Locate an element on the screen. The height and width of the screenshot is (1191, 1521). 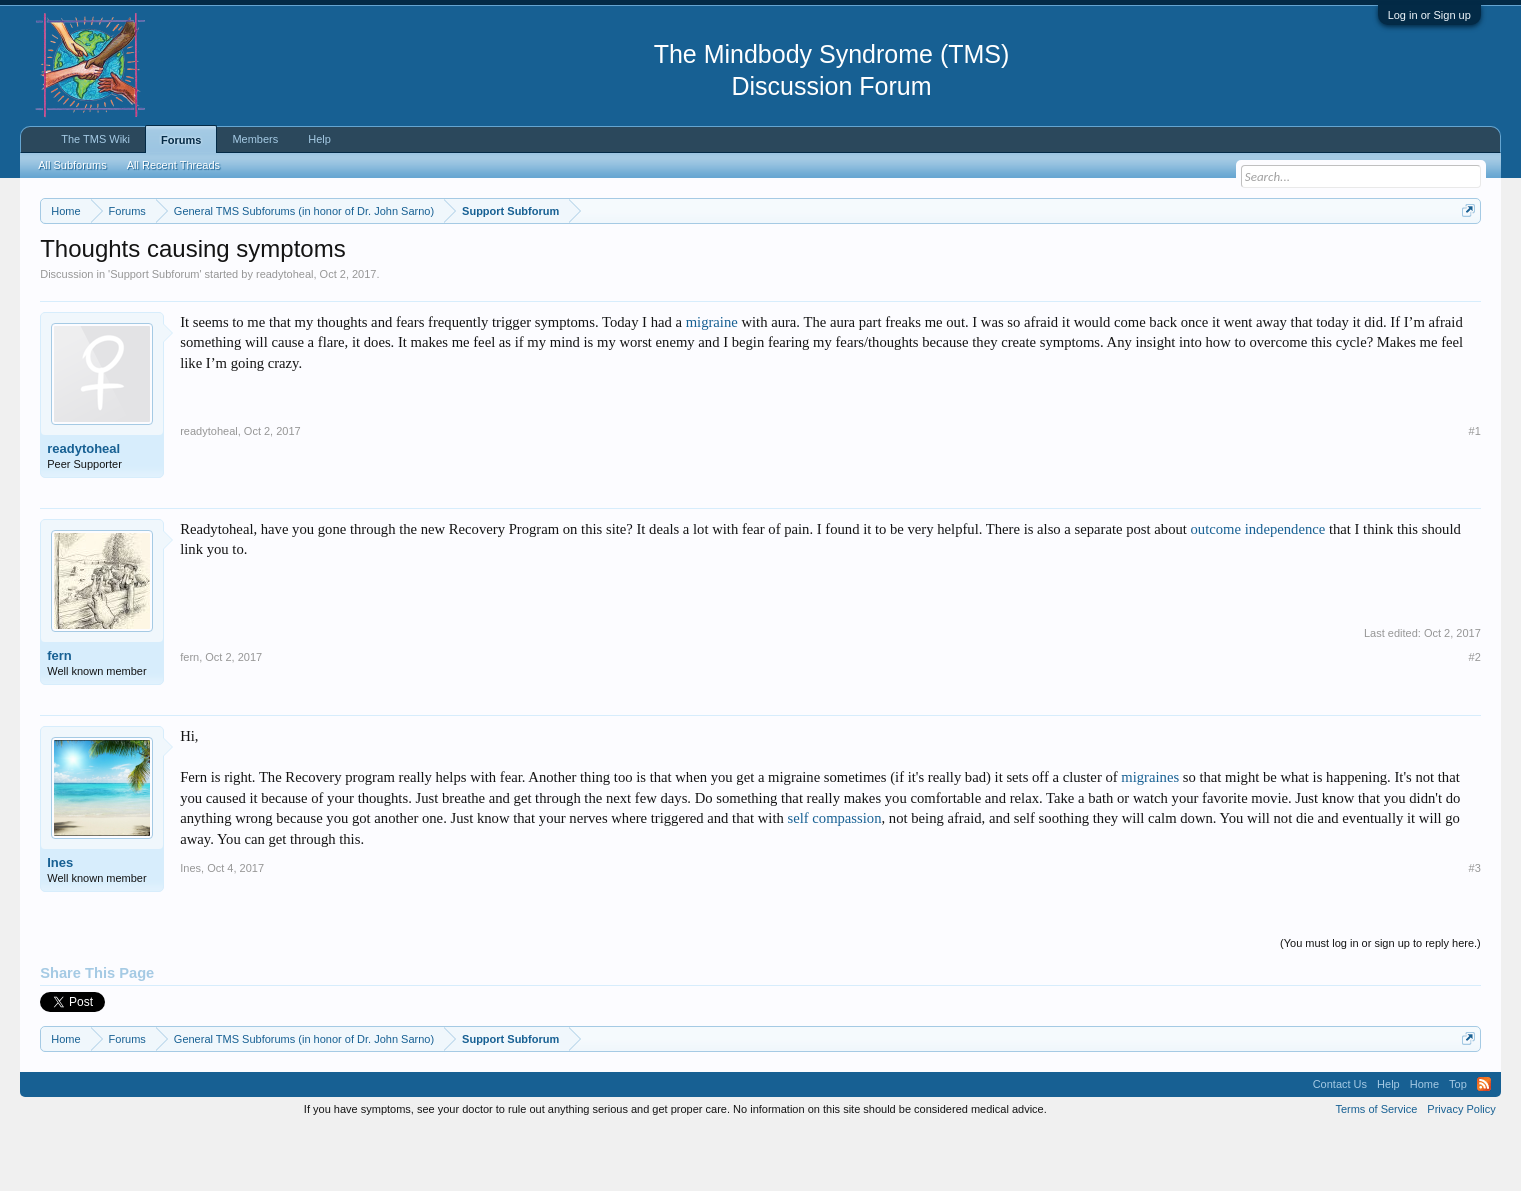
The TMS Wiki is located at coordinates (95, 139).